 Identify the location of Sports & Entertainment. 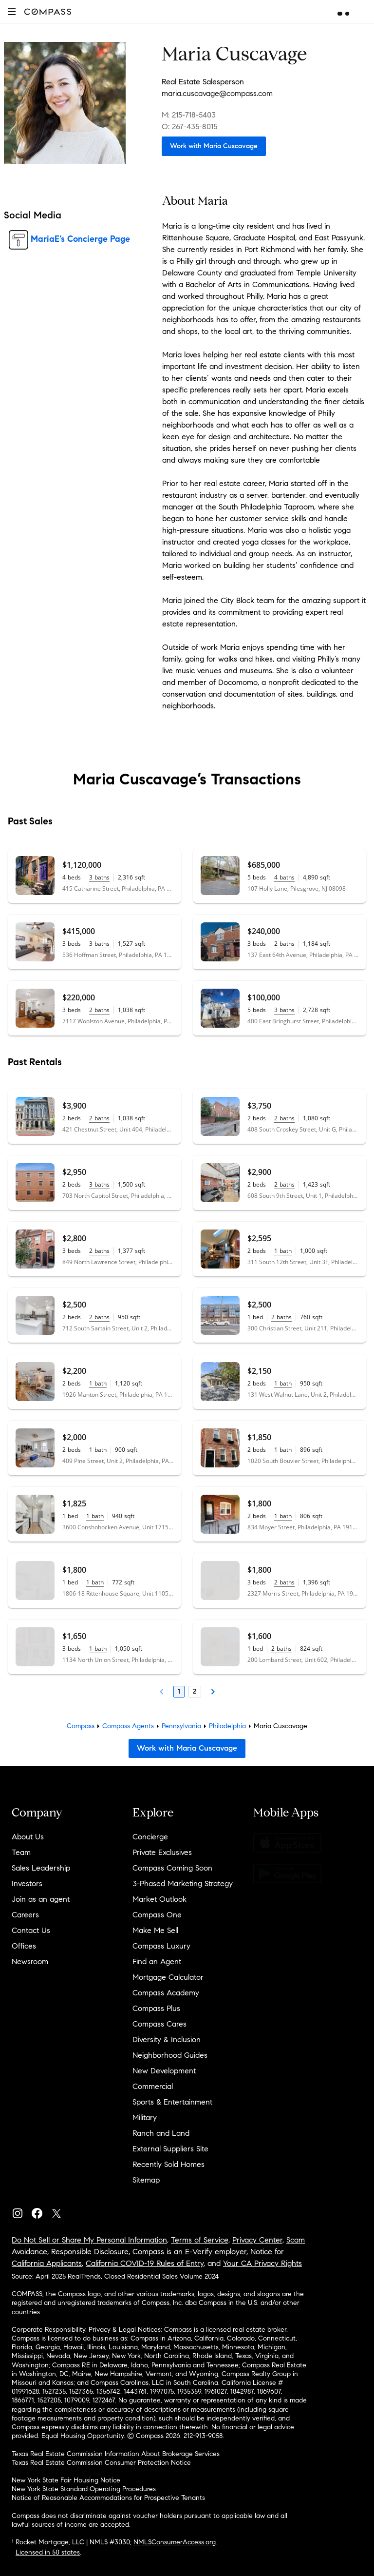
(172, 2102).